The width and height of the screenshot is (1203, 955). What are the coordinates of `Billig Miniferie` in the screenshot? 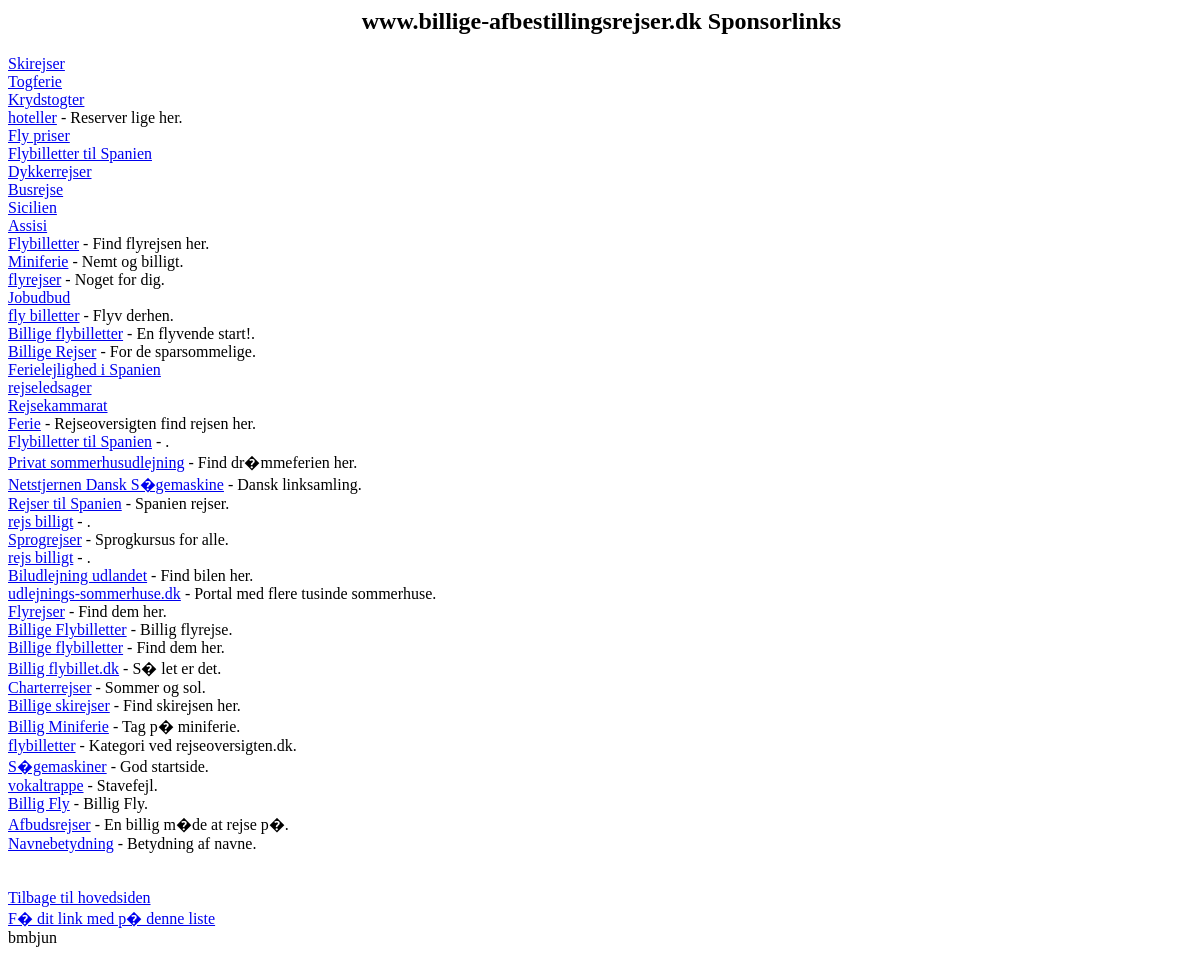 It's located at (58, 726).